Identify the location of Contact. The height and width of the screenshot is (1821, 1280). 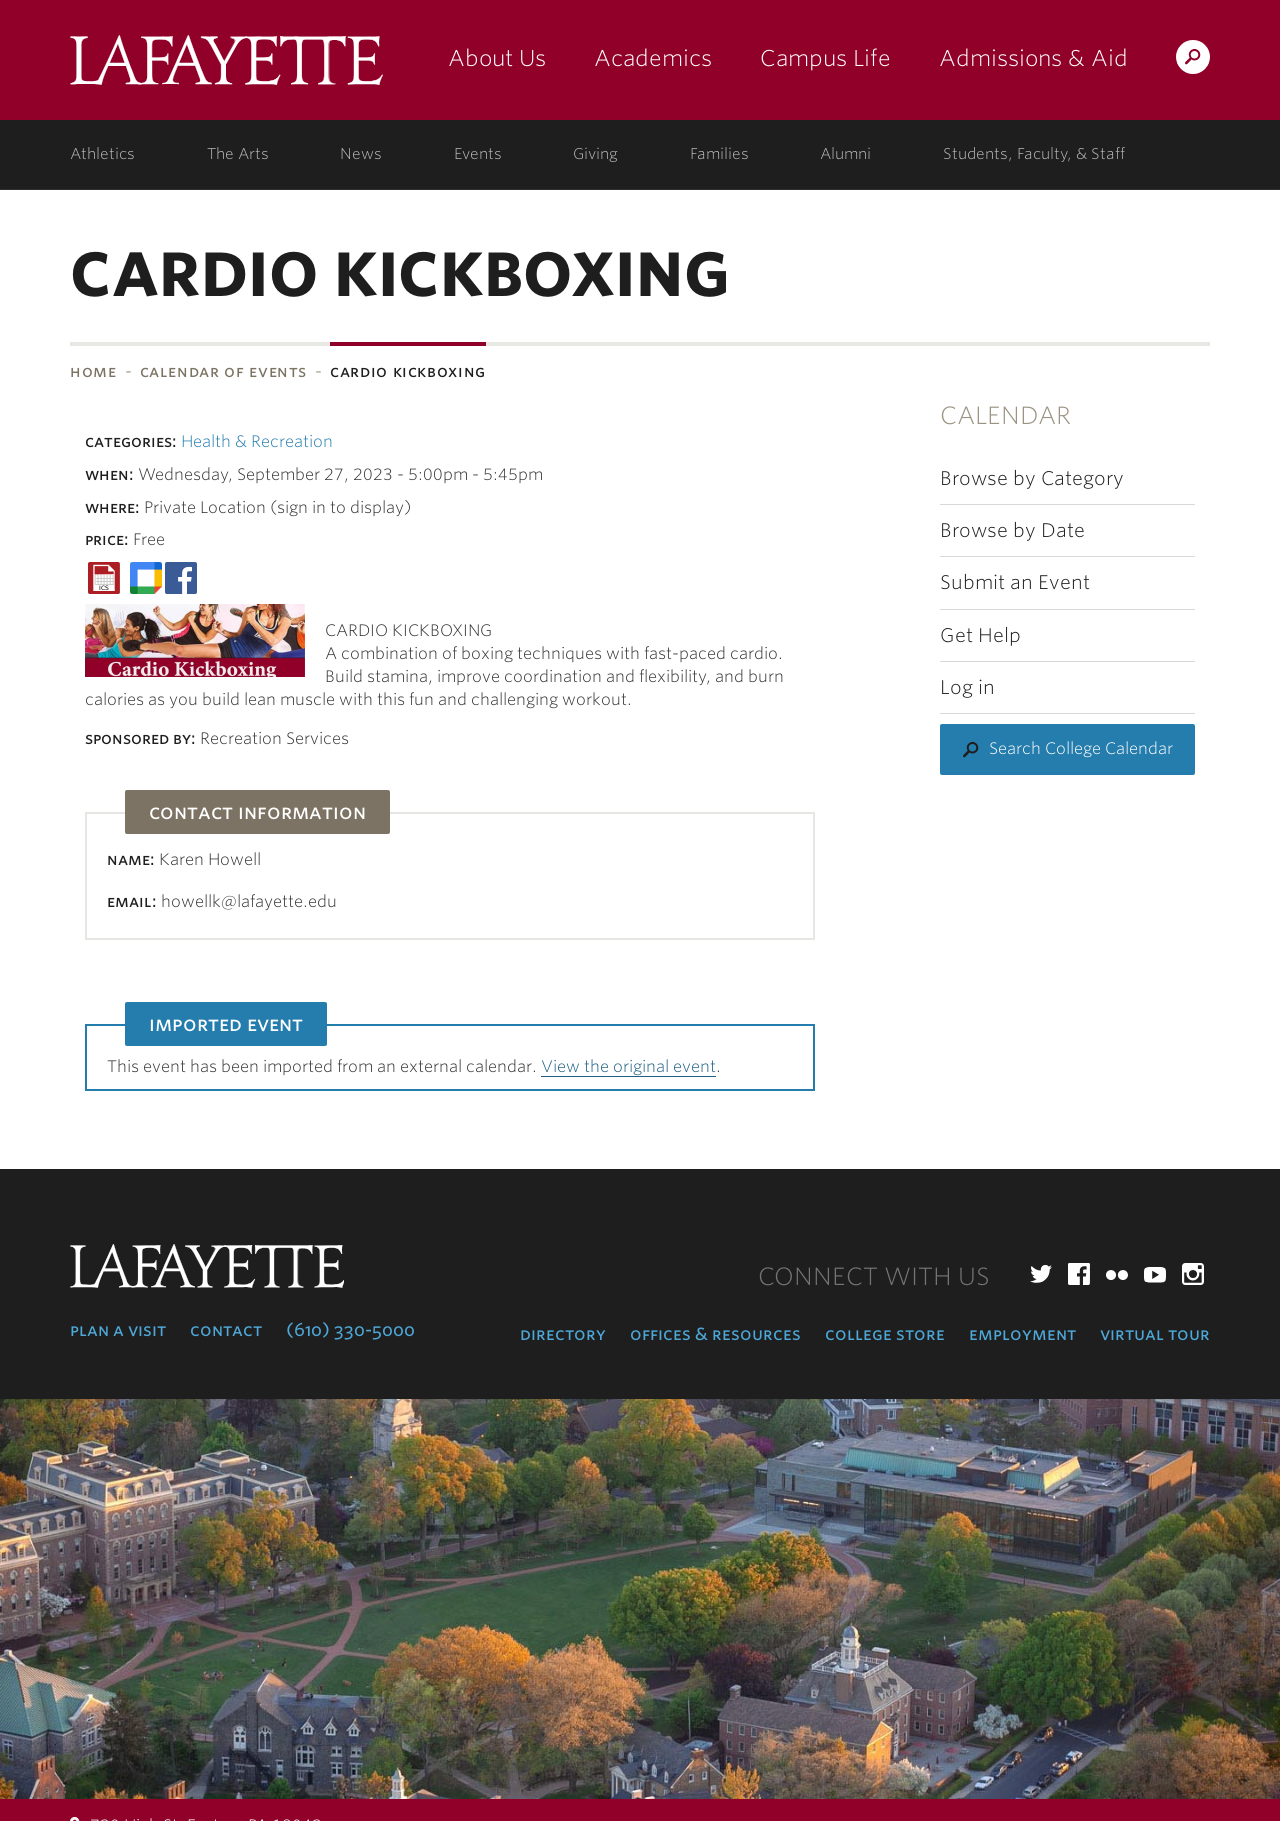
(226, 1330).